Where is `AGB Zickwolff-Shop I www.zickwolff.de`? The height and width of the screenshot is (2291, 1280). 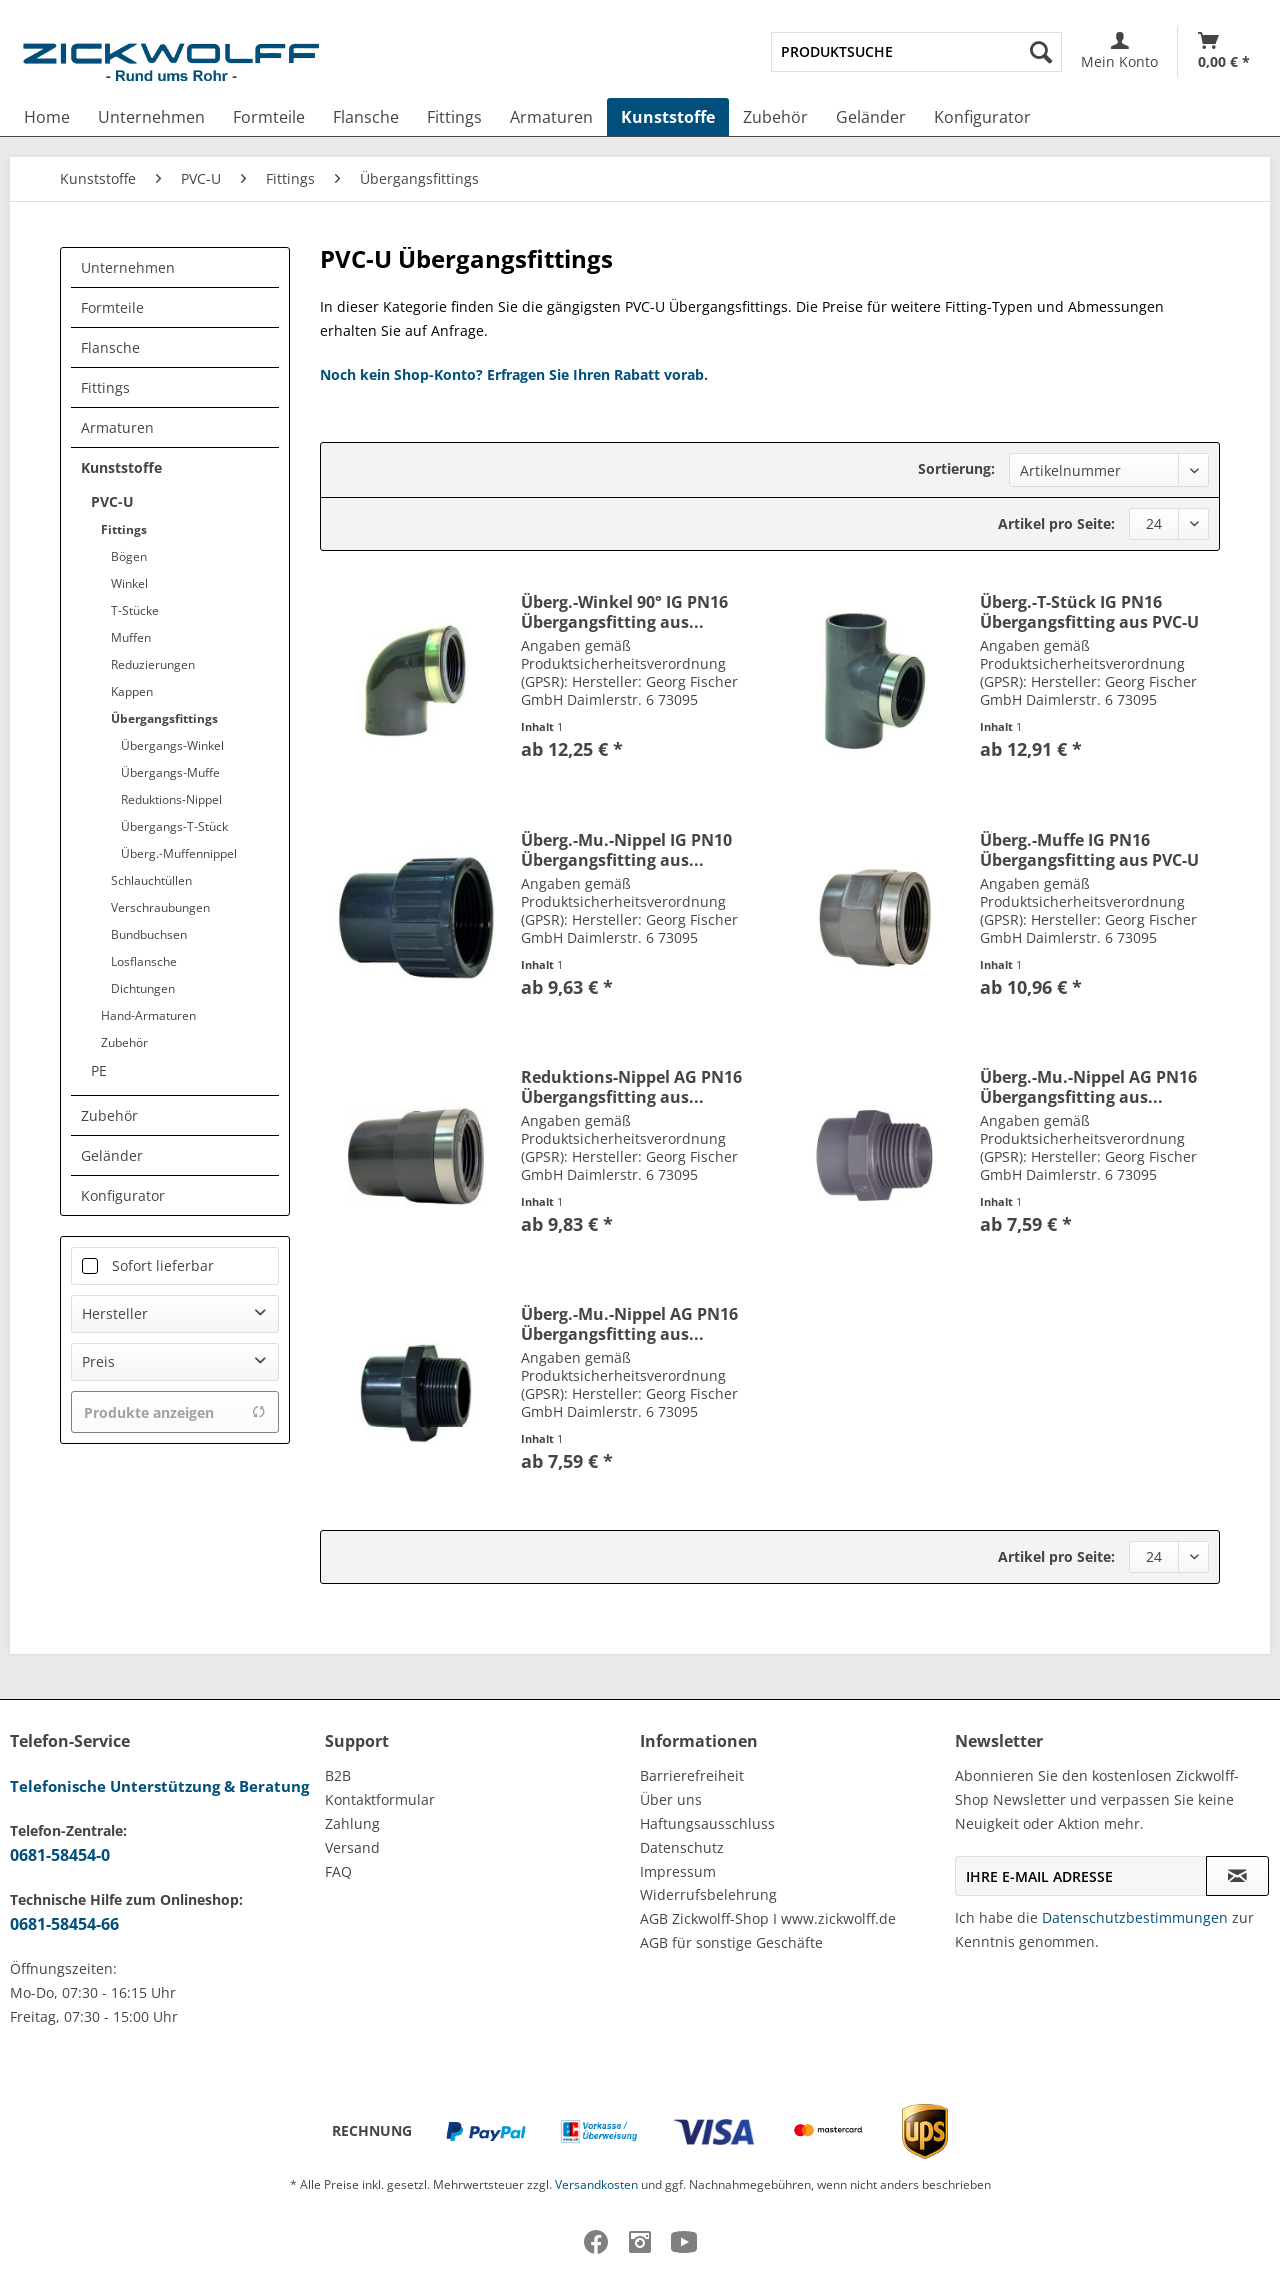 AGB Zickwolff-Shop I www.zickwolff.de is located at coordinates (768, 1918).